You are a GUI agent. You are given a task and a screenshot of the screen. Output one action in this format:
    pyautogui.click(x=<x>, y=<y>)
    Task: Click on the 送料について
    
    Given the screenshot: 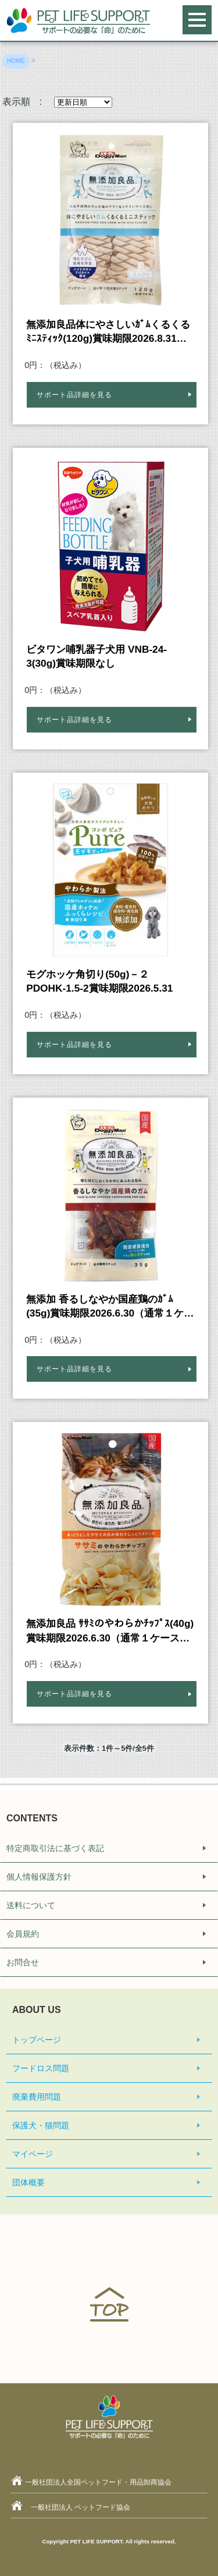 What is the action you would take?
    pyautogui.click(x=30, y=1905)
    